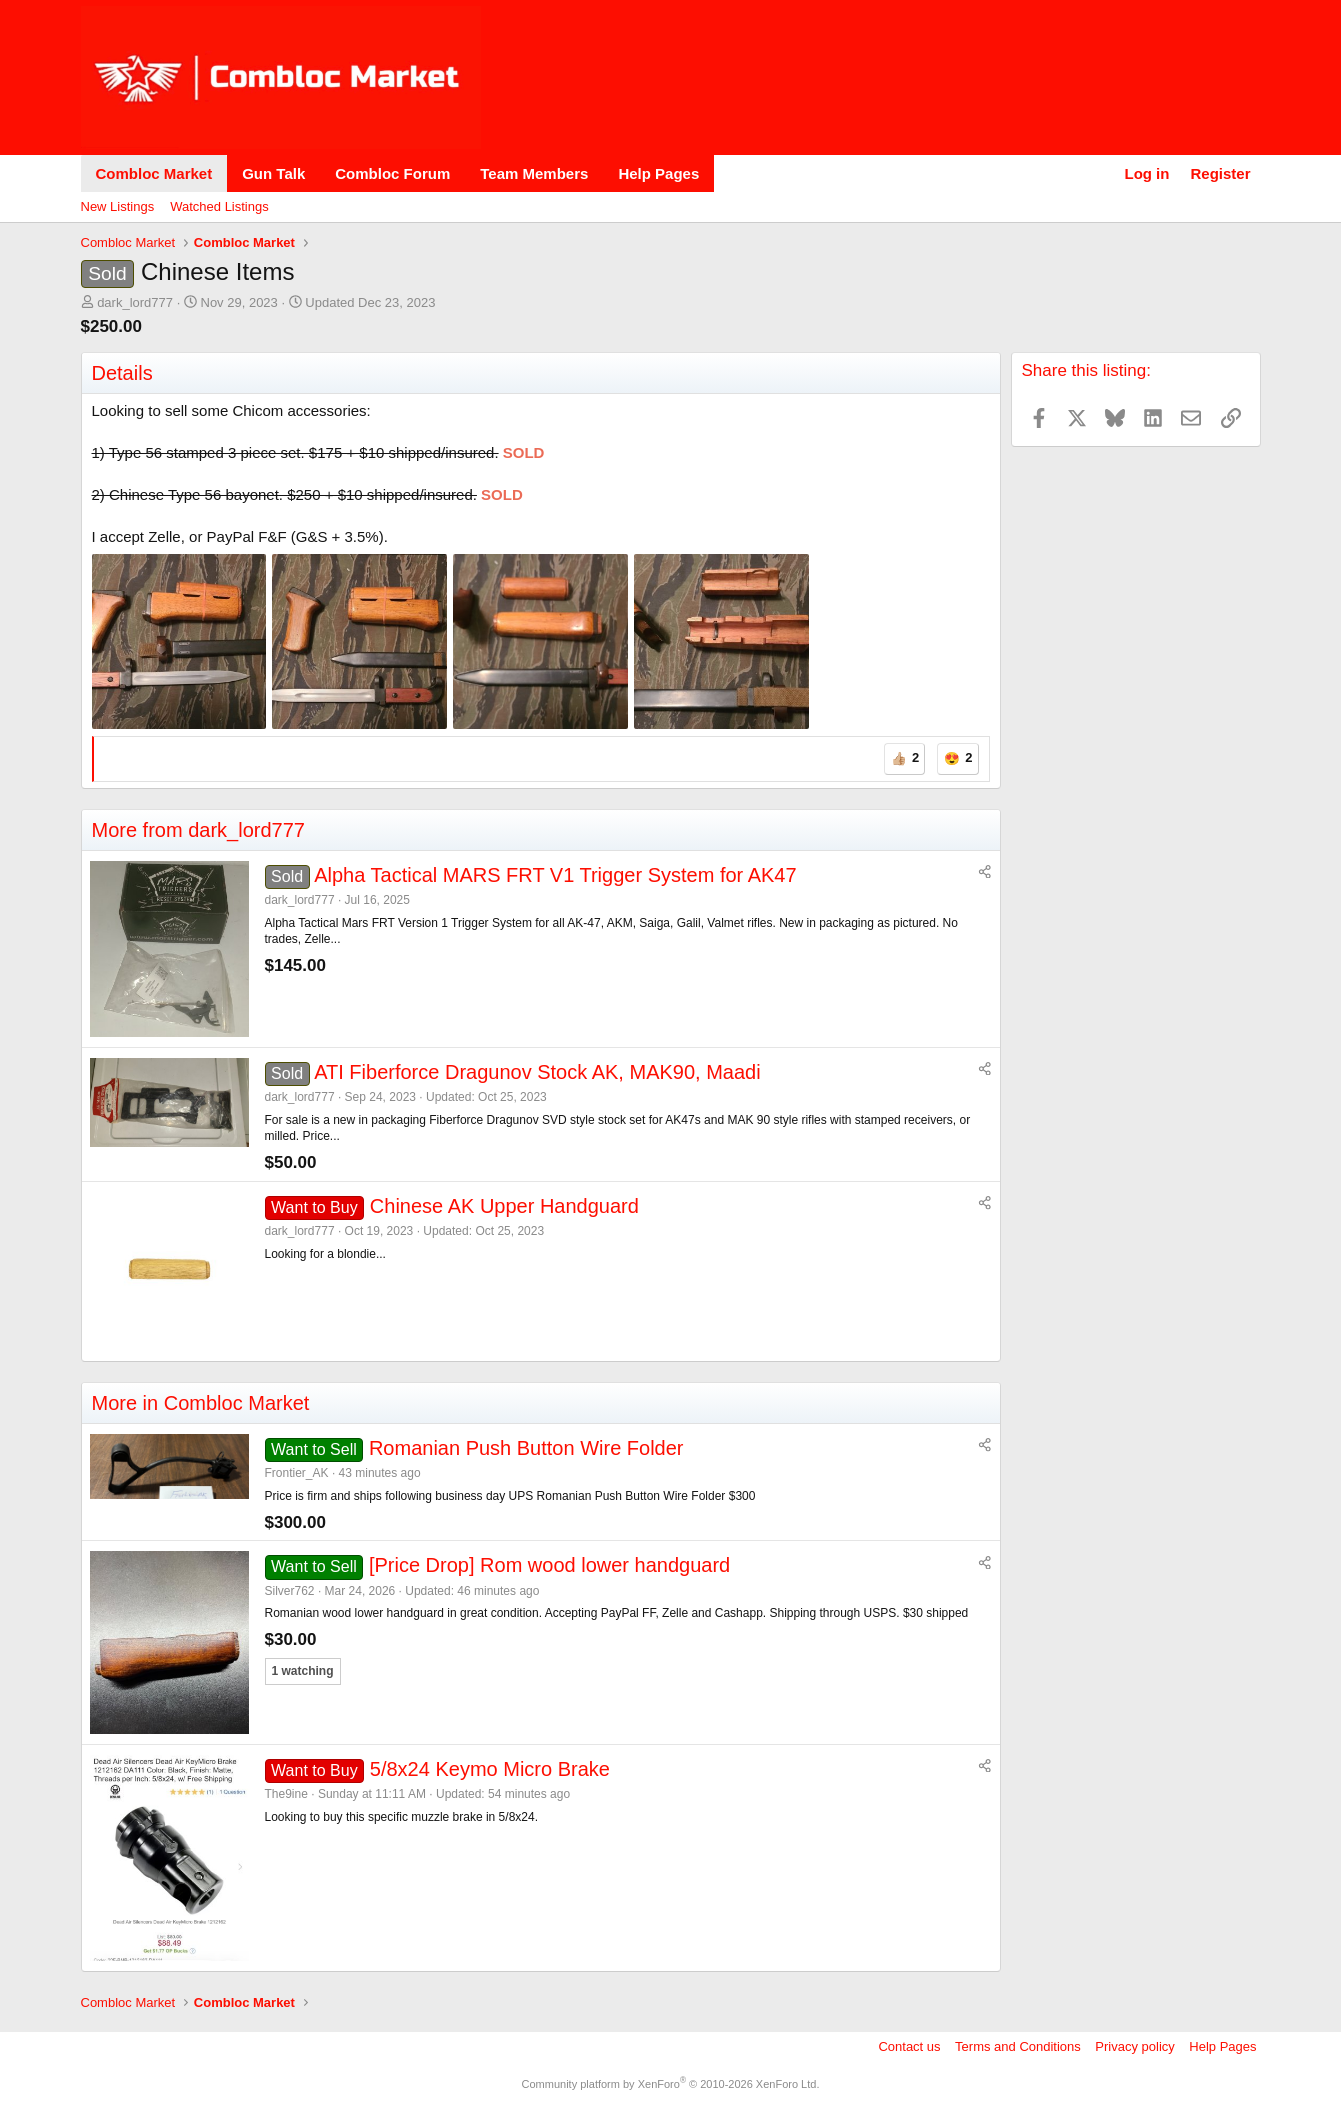 The height and width of the screenshot is (2102, 1341). I want to click on Team Members, so click(534, 173).